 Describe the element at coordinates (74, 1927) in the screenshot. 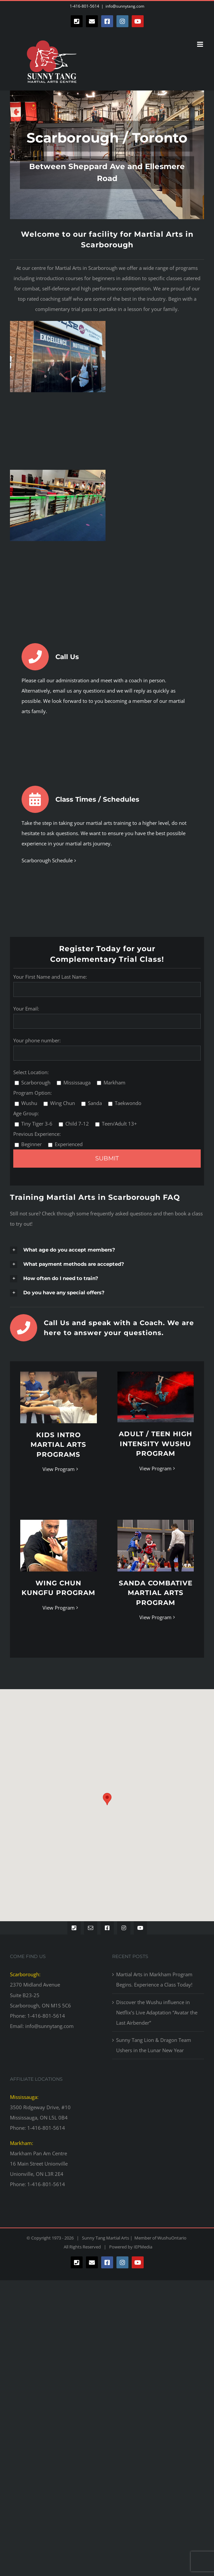

I see `[phone]` at that location.